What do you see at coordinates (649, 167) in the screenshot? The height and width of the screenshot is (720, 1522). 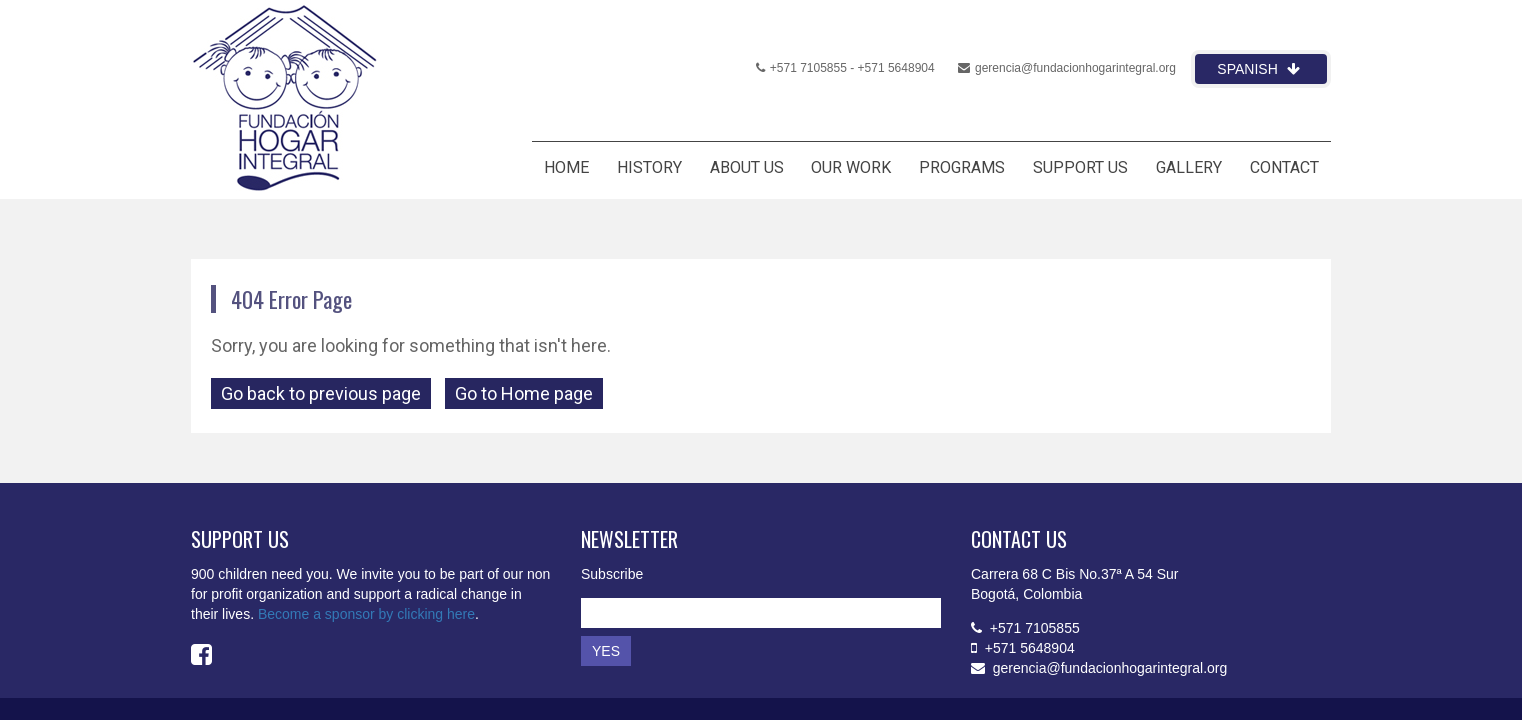 I see `HISTORY` at bounding box center [649, 167].